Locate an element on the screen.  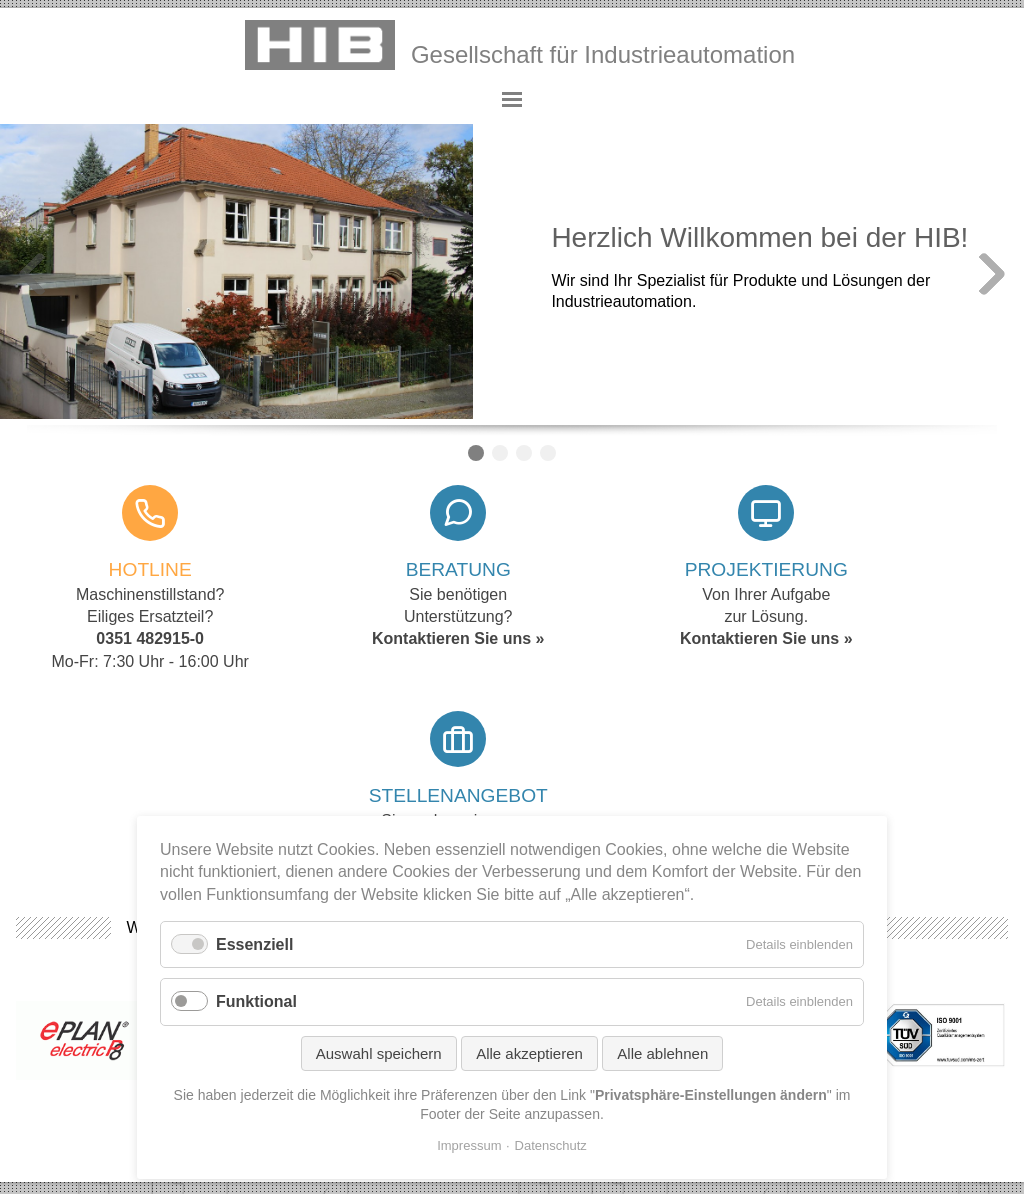
Servo-Antriebe is located at coordinates (500, 453).